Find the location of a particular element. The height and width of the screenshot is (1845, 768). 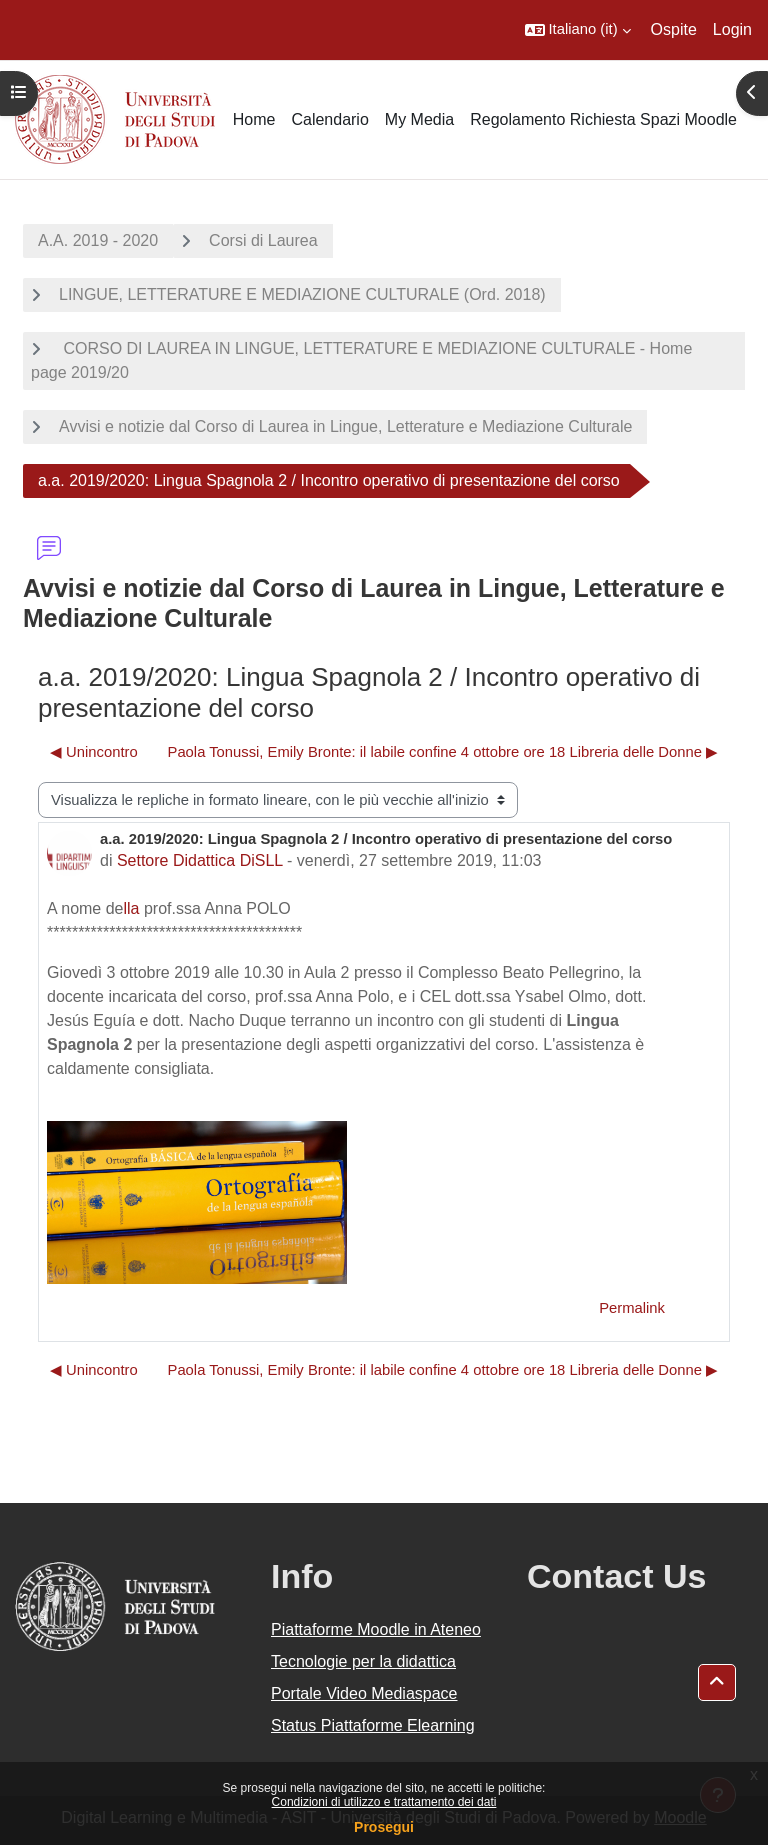

LINGUE, LETTERATURE E MEDIAZIONE CULTURALE (Ord. 2018) is located at coordinates (302, 294).